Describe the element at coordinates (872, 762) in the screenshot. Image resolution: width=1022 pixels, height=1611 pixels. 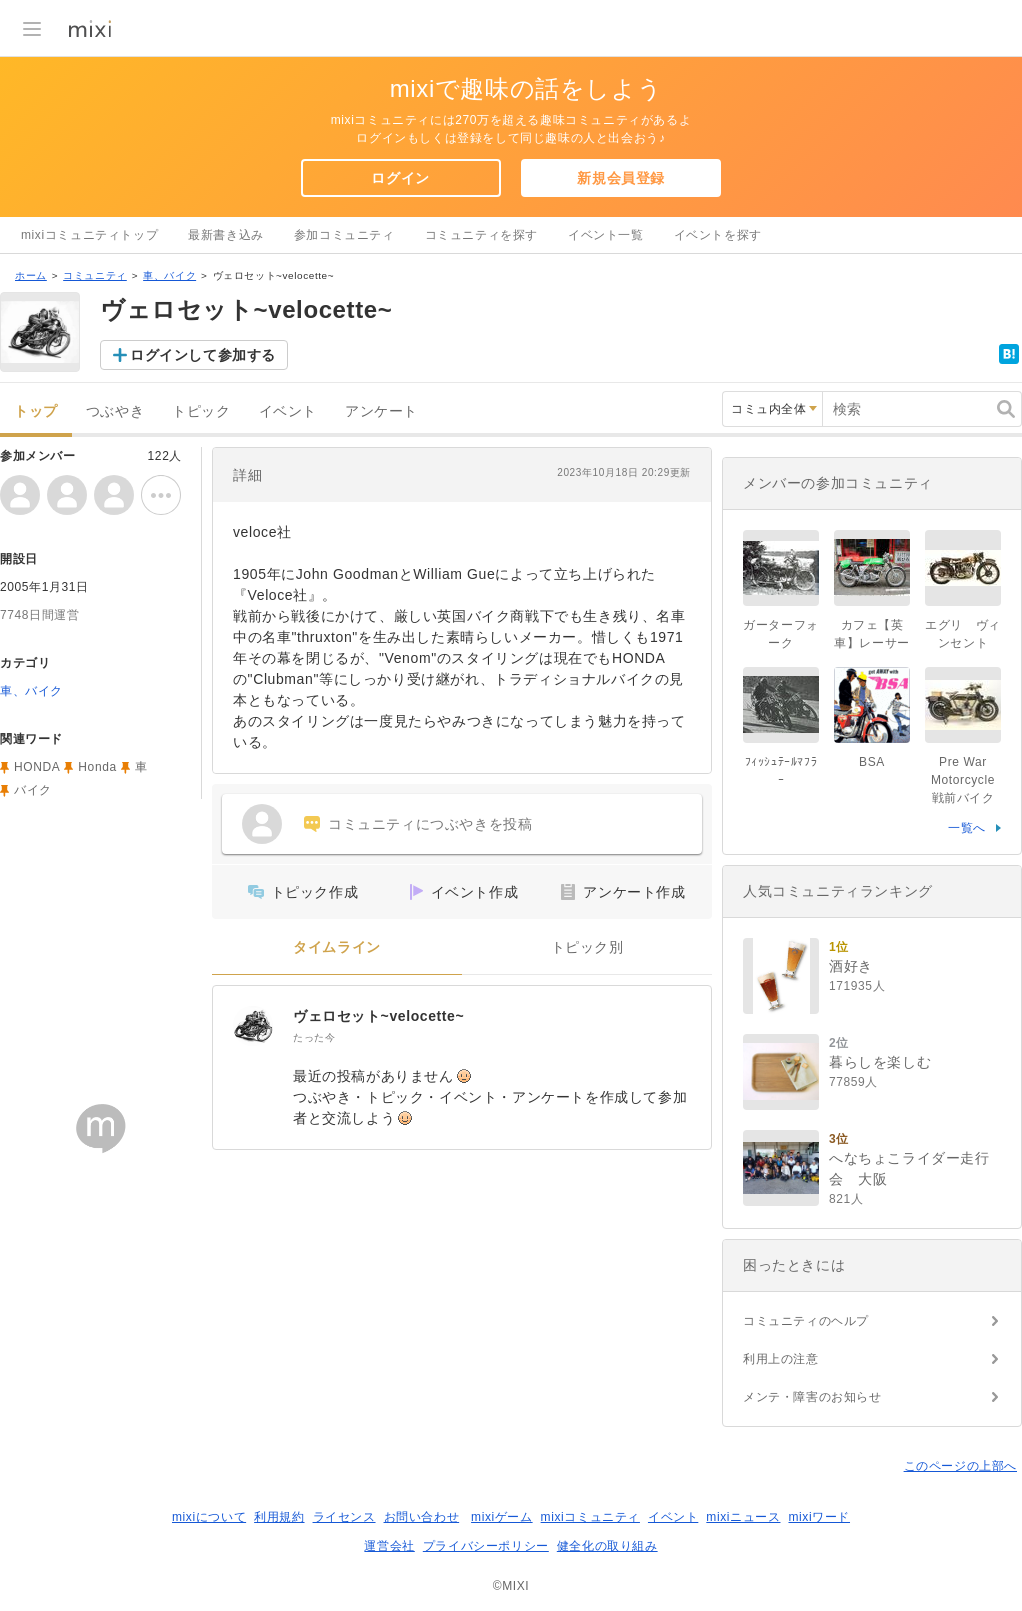
I see `BSA` at that location.